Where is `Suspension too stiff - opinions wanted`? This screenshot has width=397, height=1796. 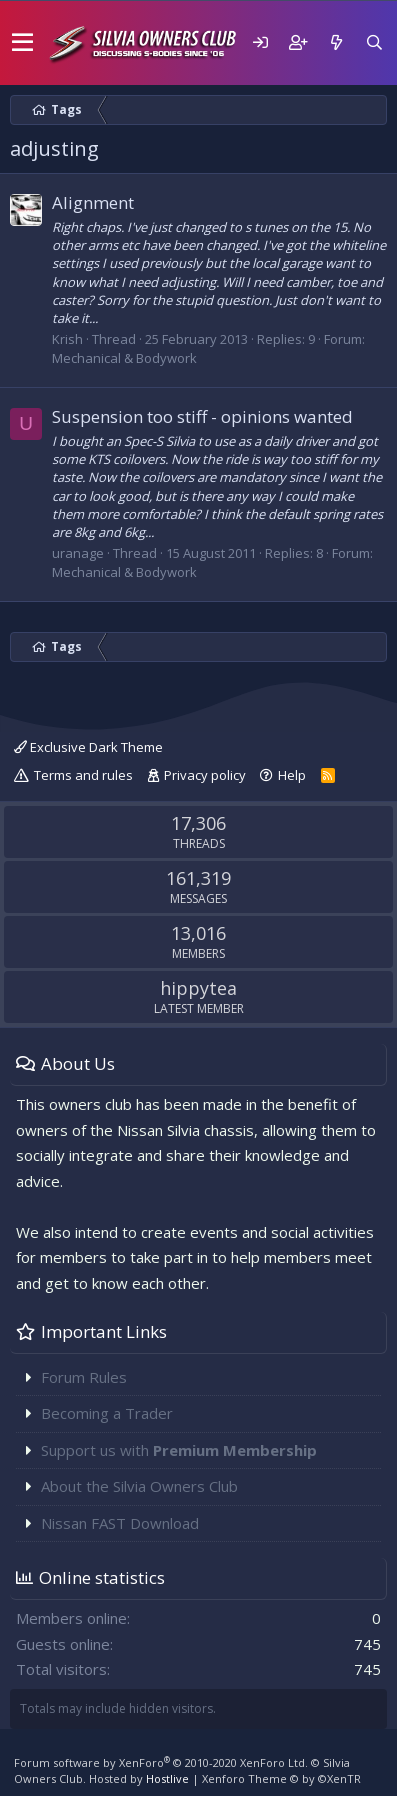
Suspension too stiff - opinions wanted is located at coordinates (202, 416).